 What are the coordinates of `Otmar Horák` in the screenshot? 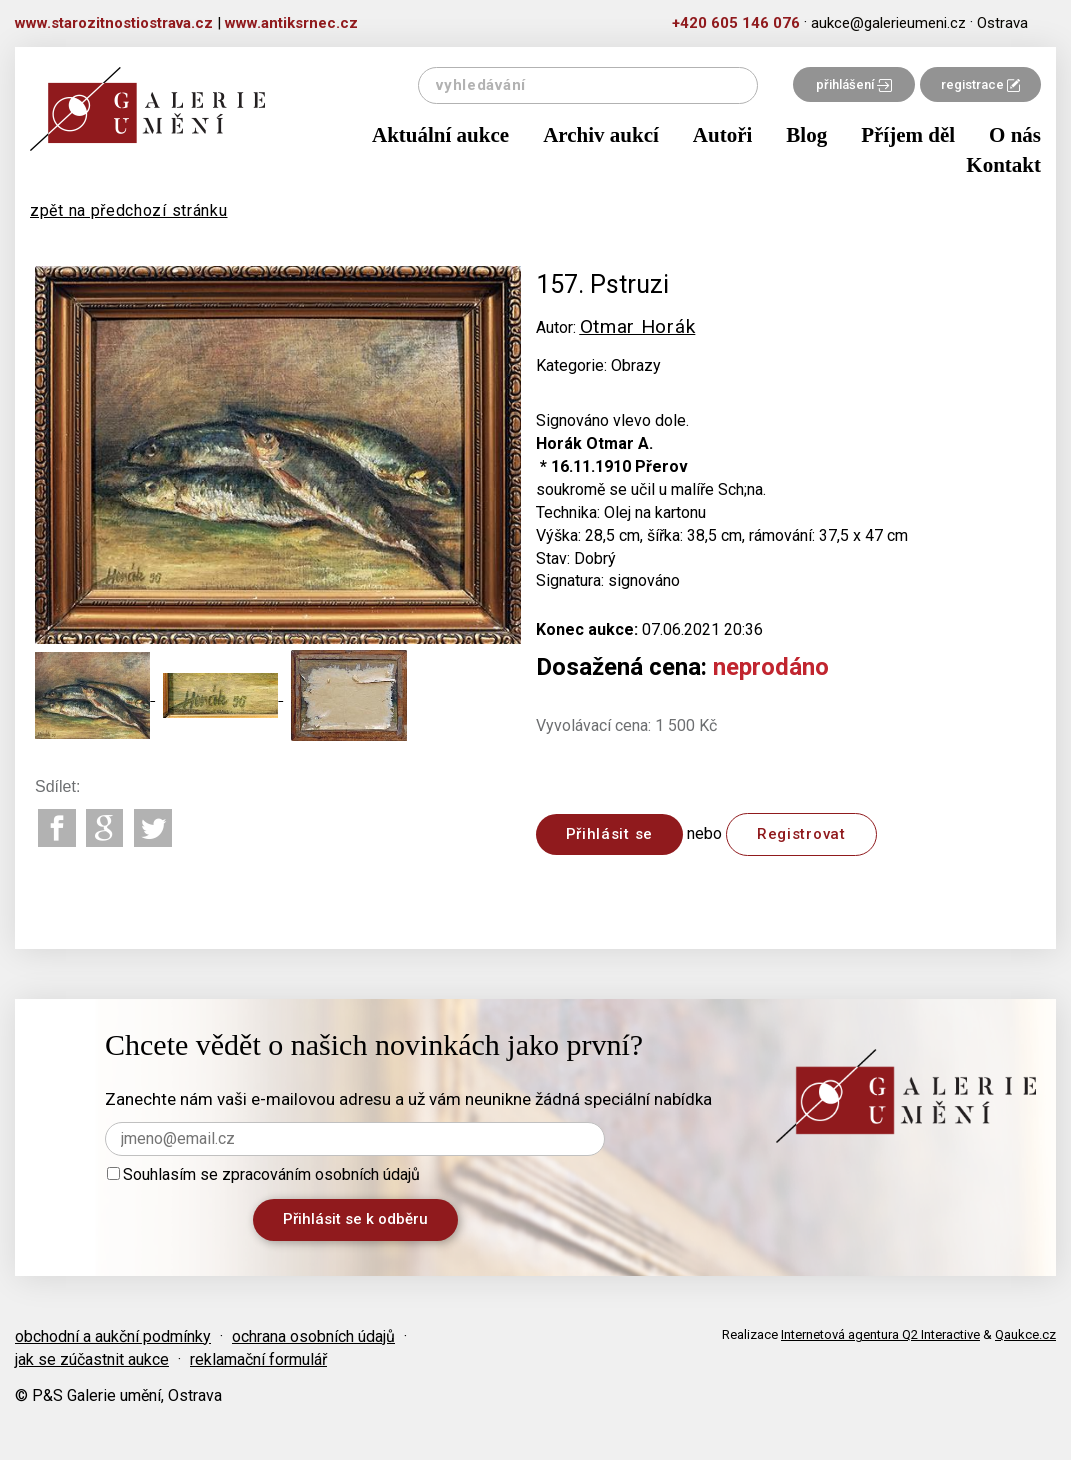 It's located at (638, 326).